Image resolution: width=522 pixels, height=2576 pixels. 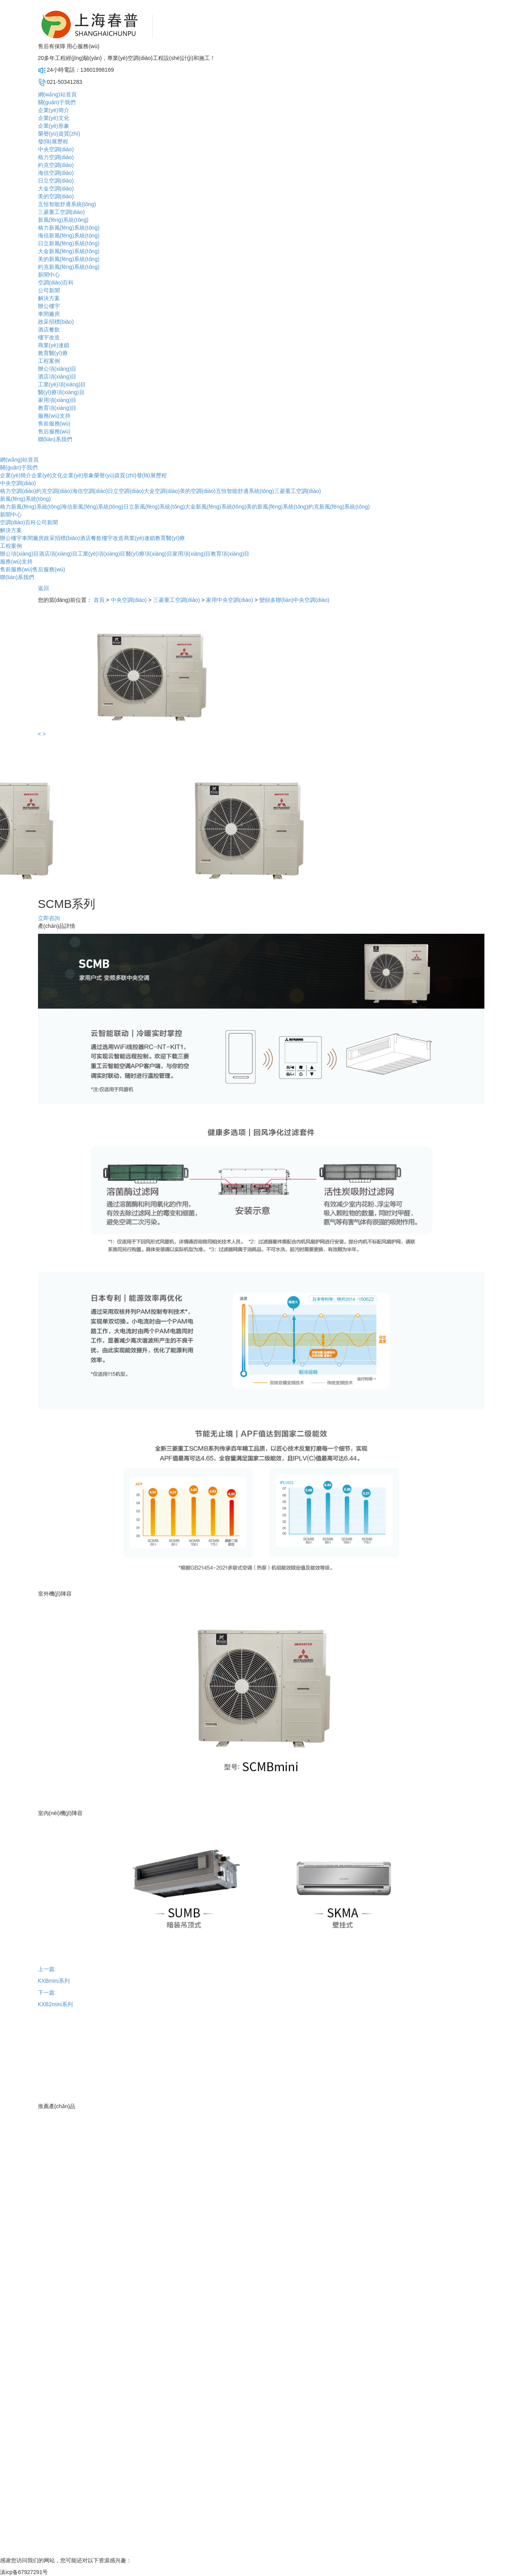 I want to click on 家用項(xiàng)目, so click(x=57, y=400).